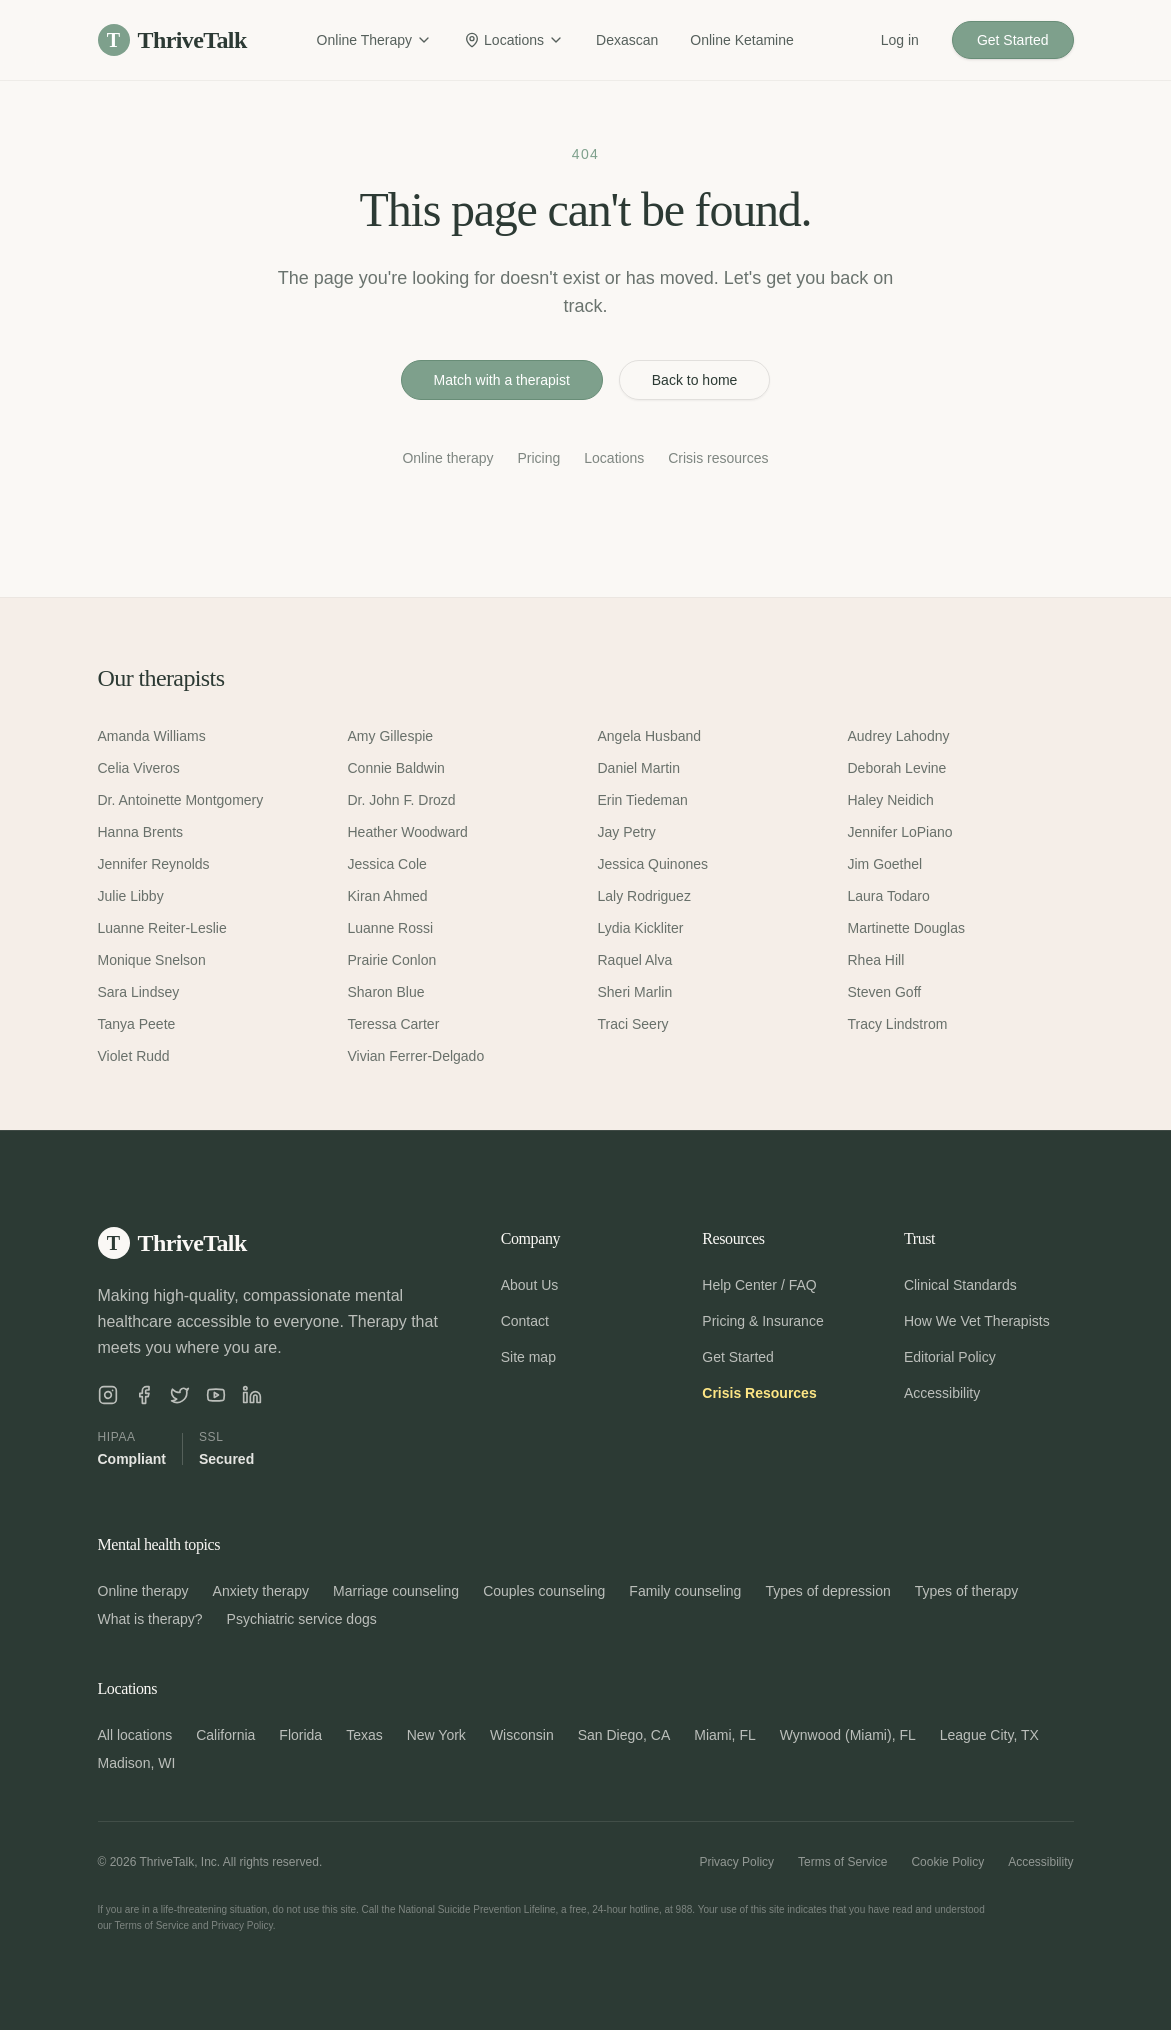  Describe the element at coordinates (181, 800) in the screenshot. I see `Dr. Antoinette Montgomery` at that location.